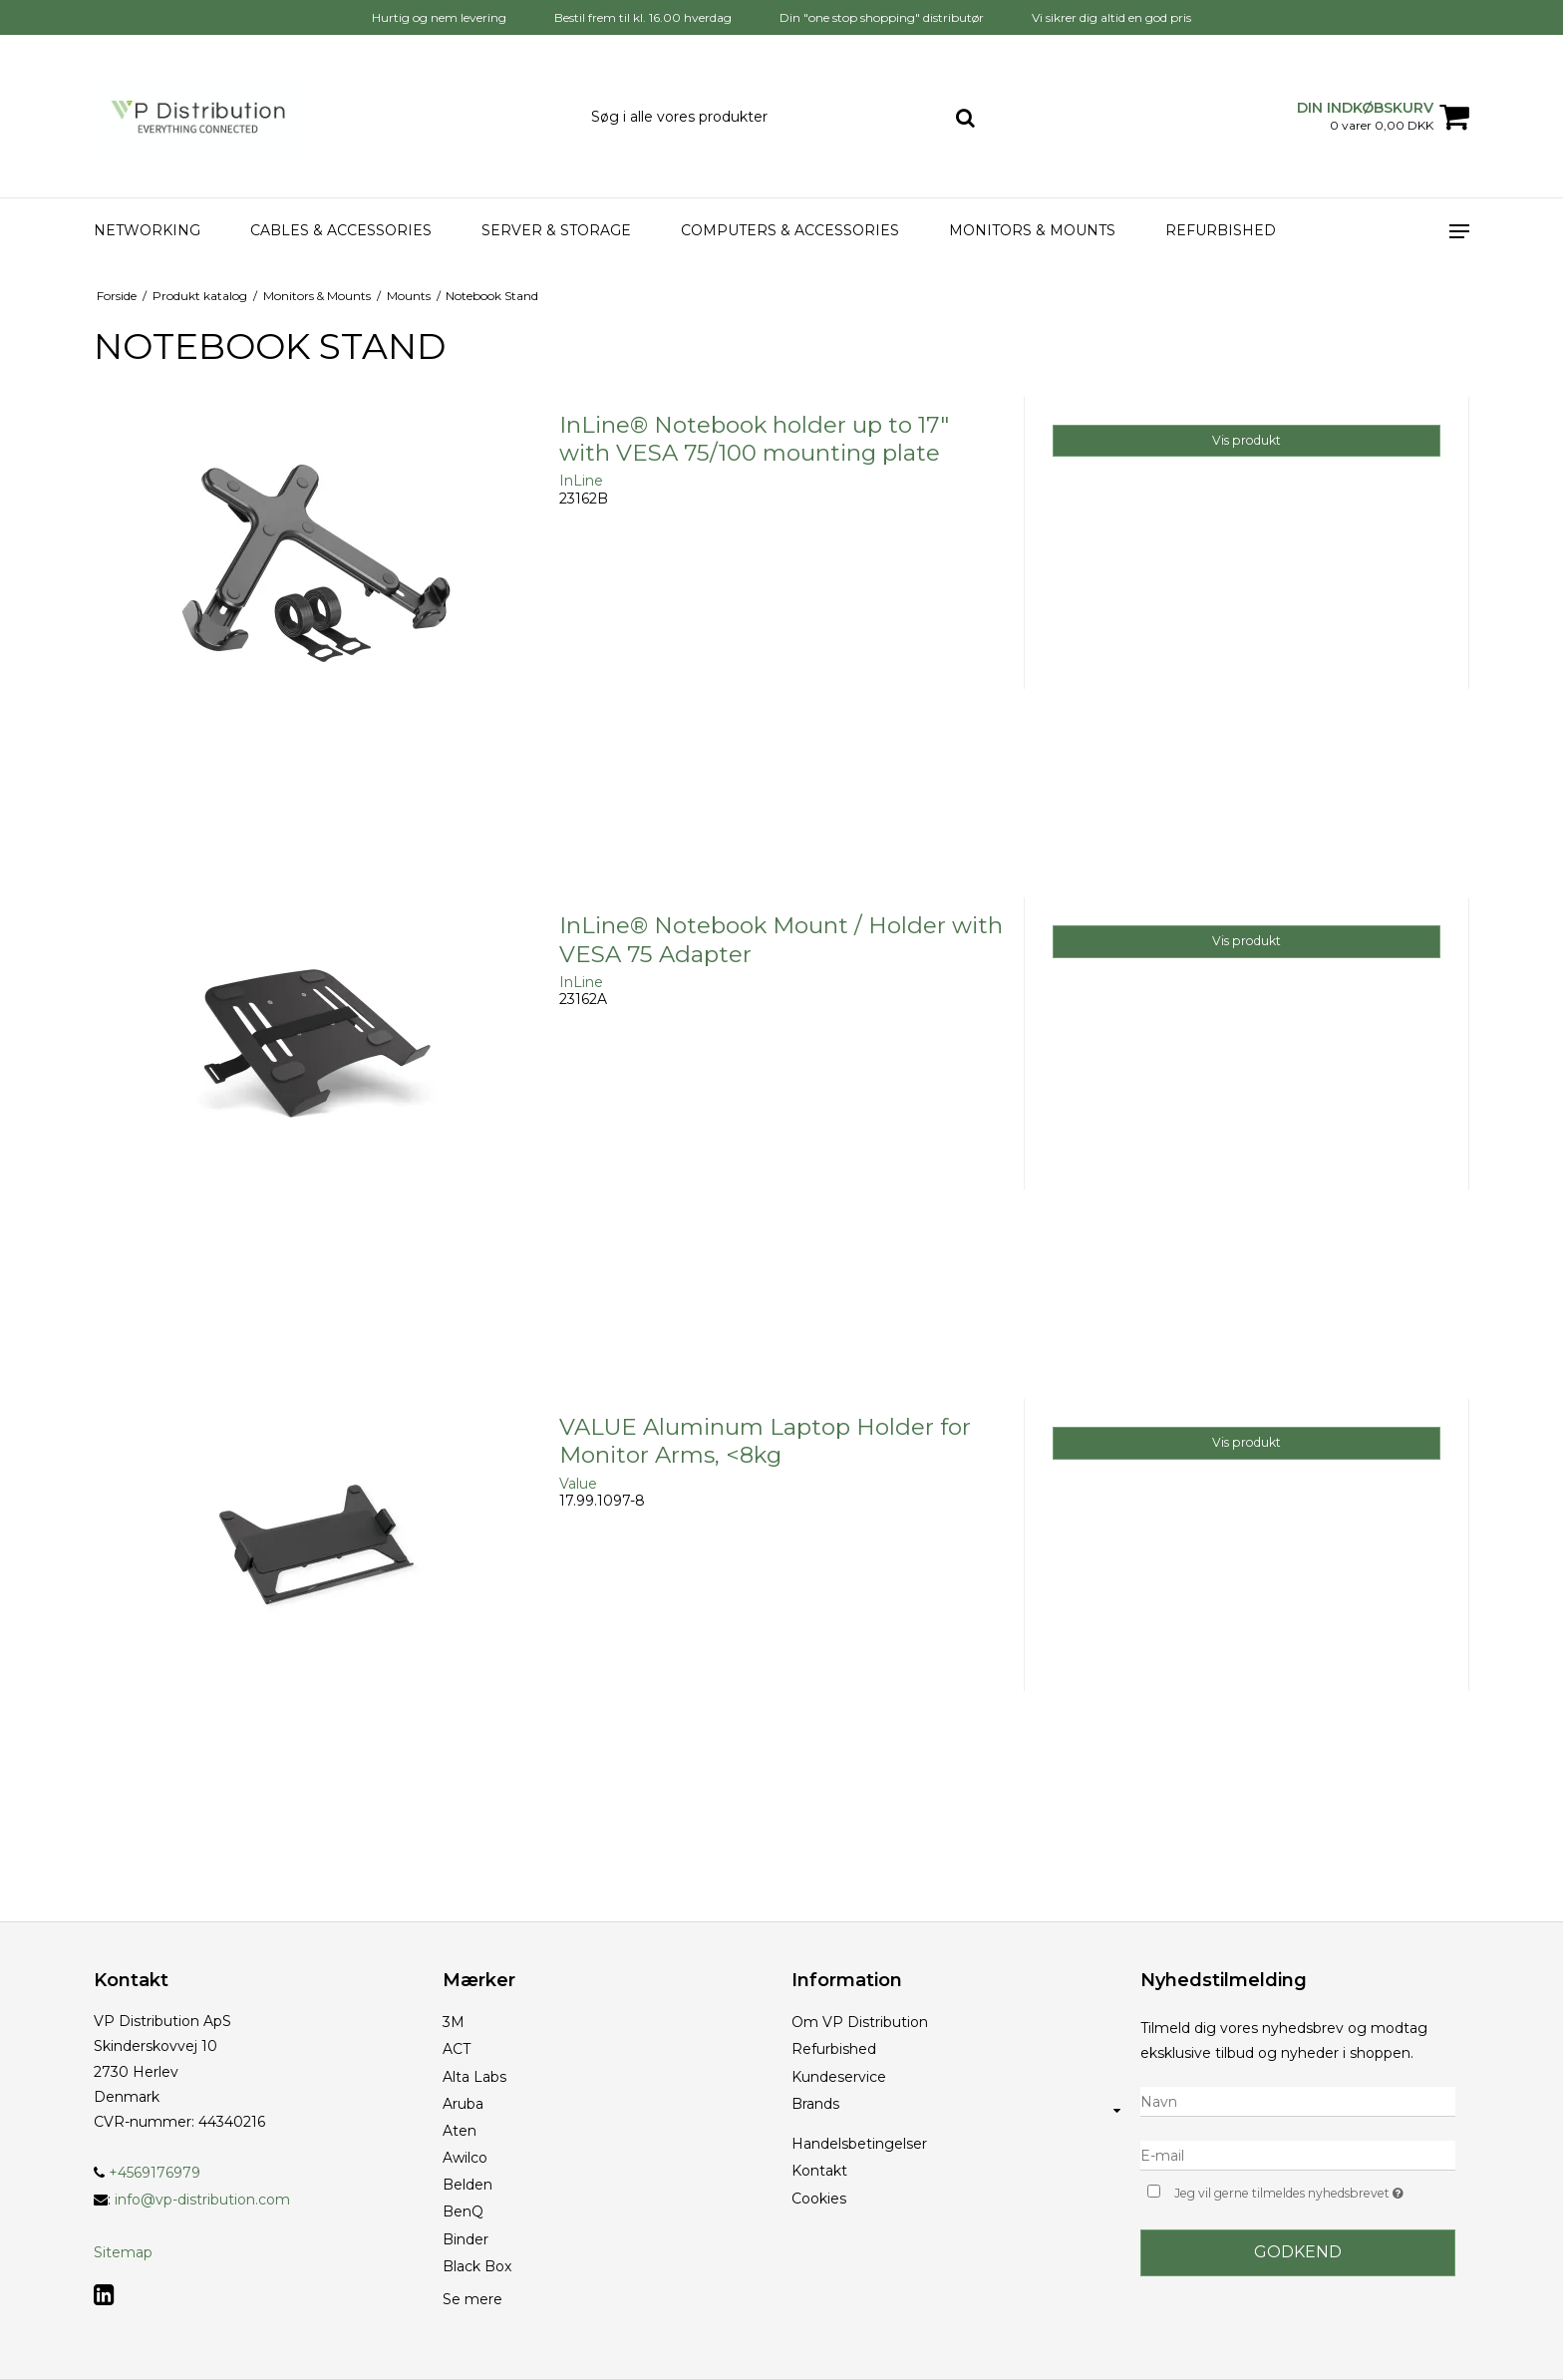 This screenshot has height=2380, width=1563. Describe the element at coordinates (147, 2173) in the screenshot. I see `+4569176979` at that location.